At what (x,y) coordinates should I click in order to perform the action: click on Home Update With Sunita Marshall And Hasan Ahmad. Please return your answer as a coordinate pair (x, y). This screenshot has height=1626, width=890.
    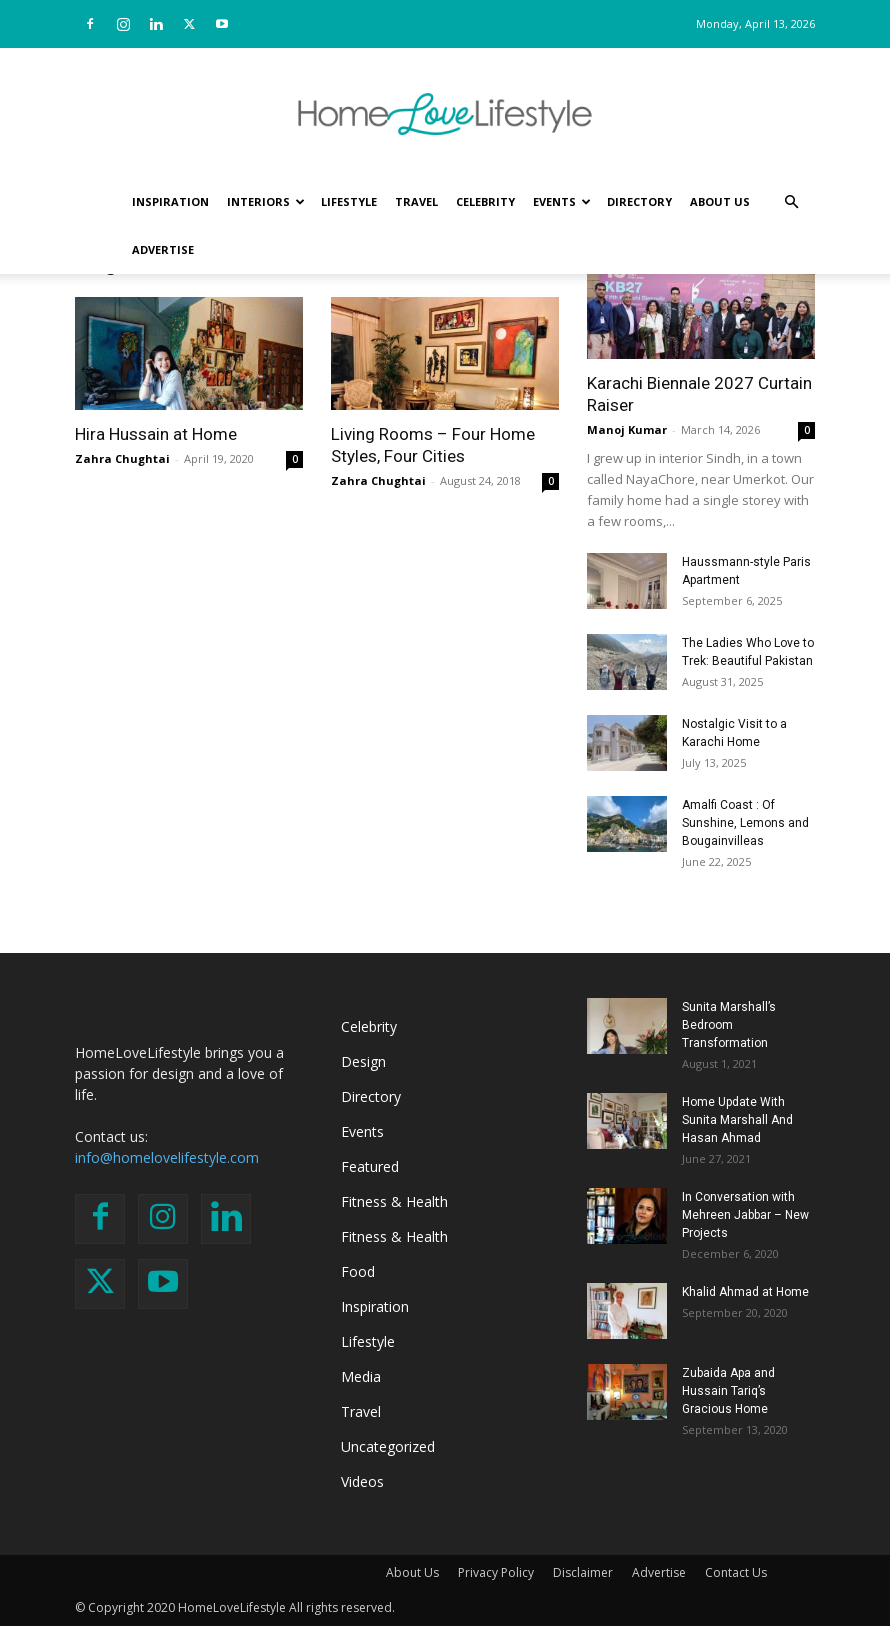
    Looking at the image, I should click on (737, 1120).